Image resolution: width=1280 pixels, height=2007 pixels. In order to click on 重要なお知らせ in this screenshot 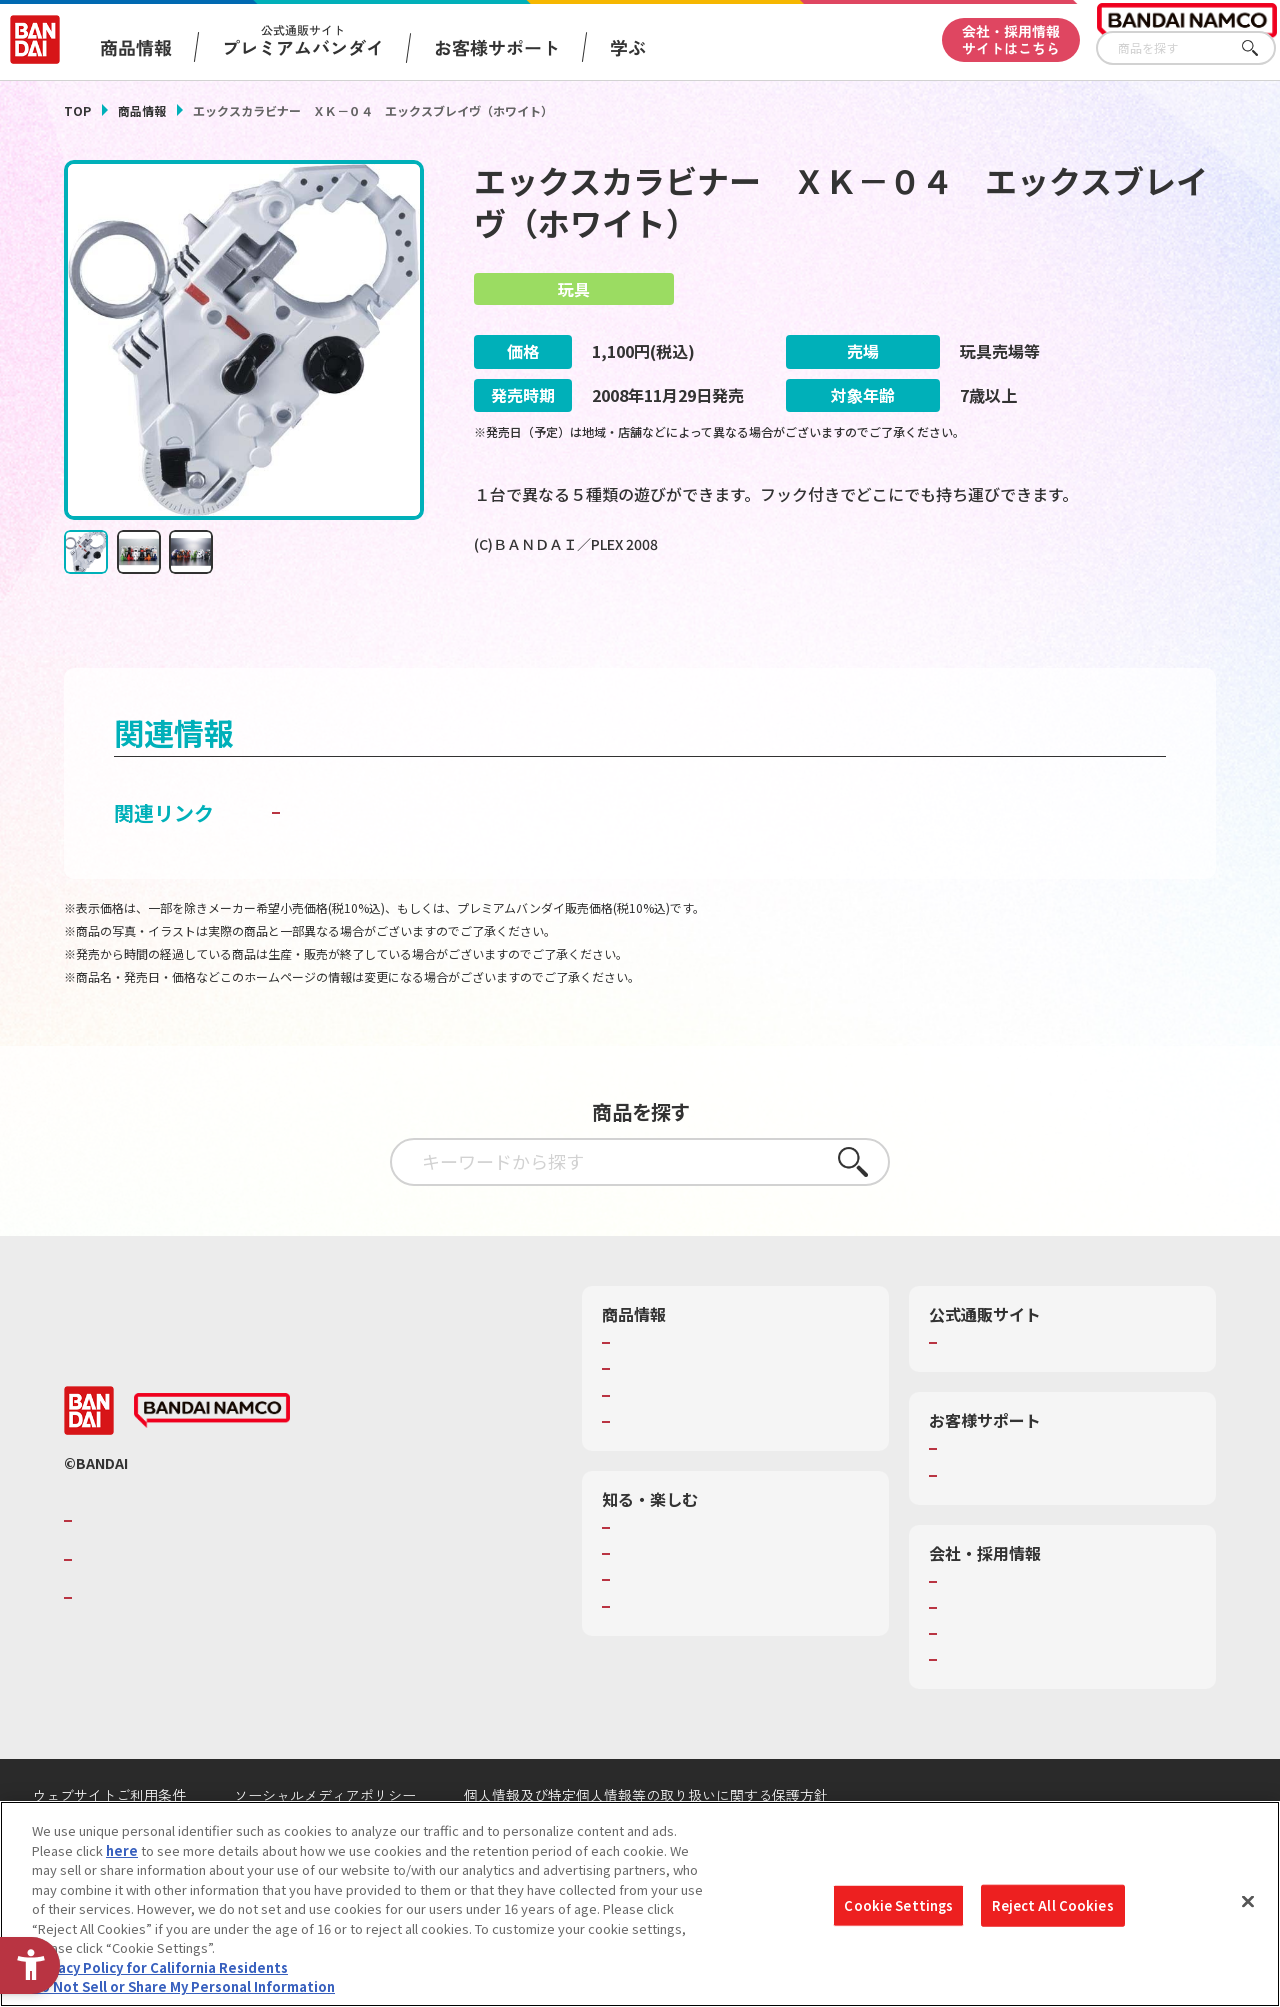, I will do `click(988, 1524)`.